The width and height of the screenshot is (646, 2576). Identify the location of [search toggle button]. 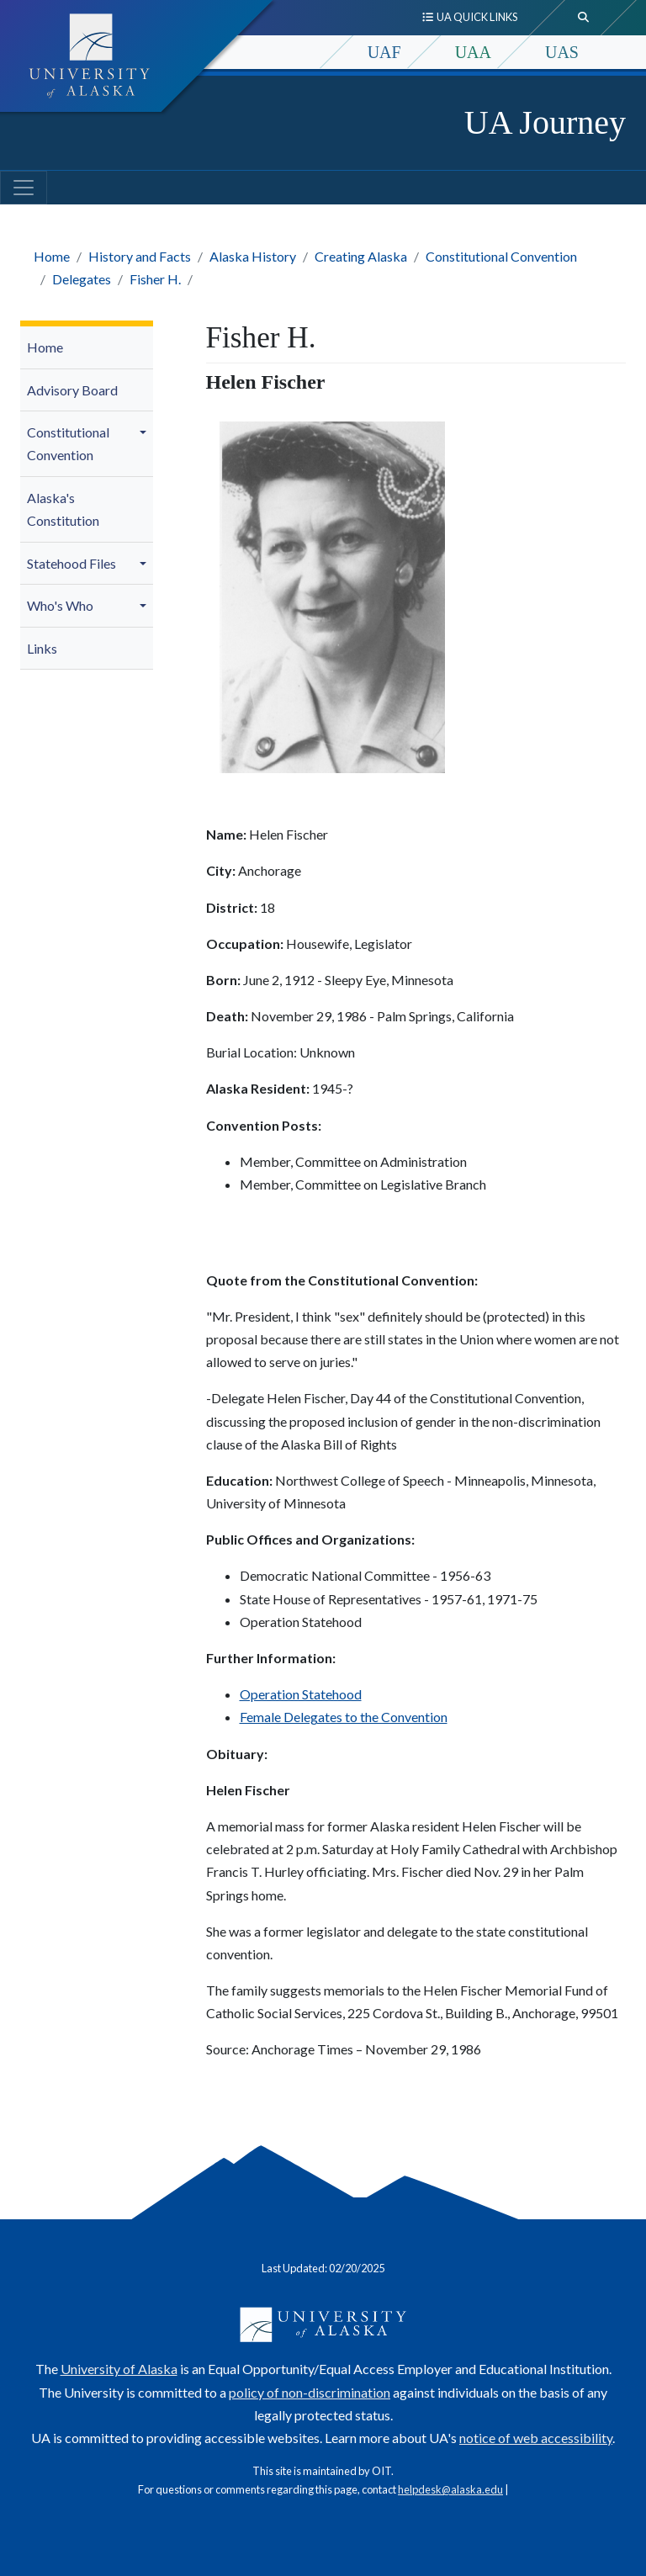
(584, 17).